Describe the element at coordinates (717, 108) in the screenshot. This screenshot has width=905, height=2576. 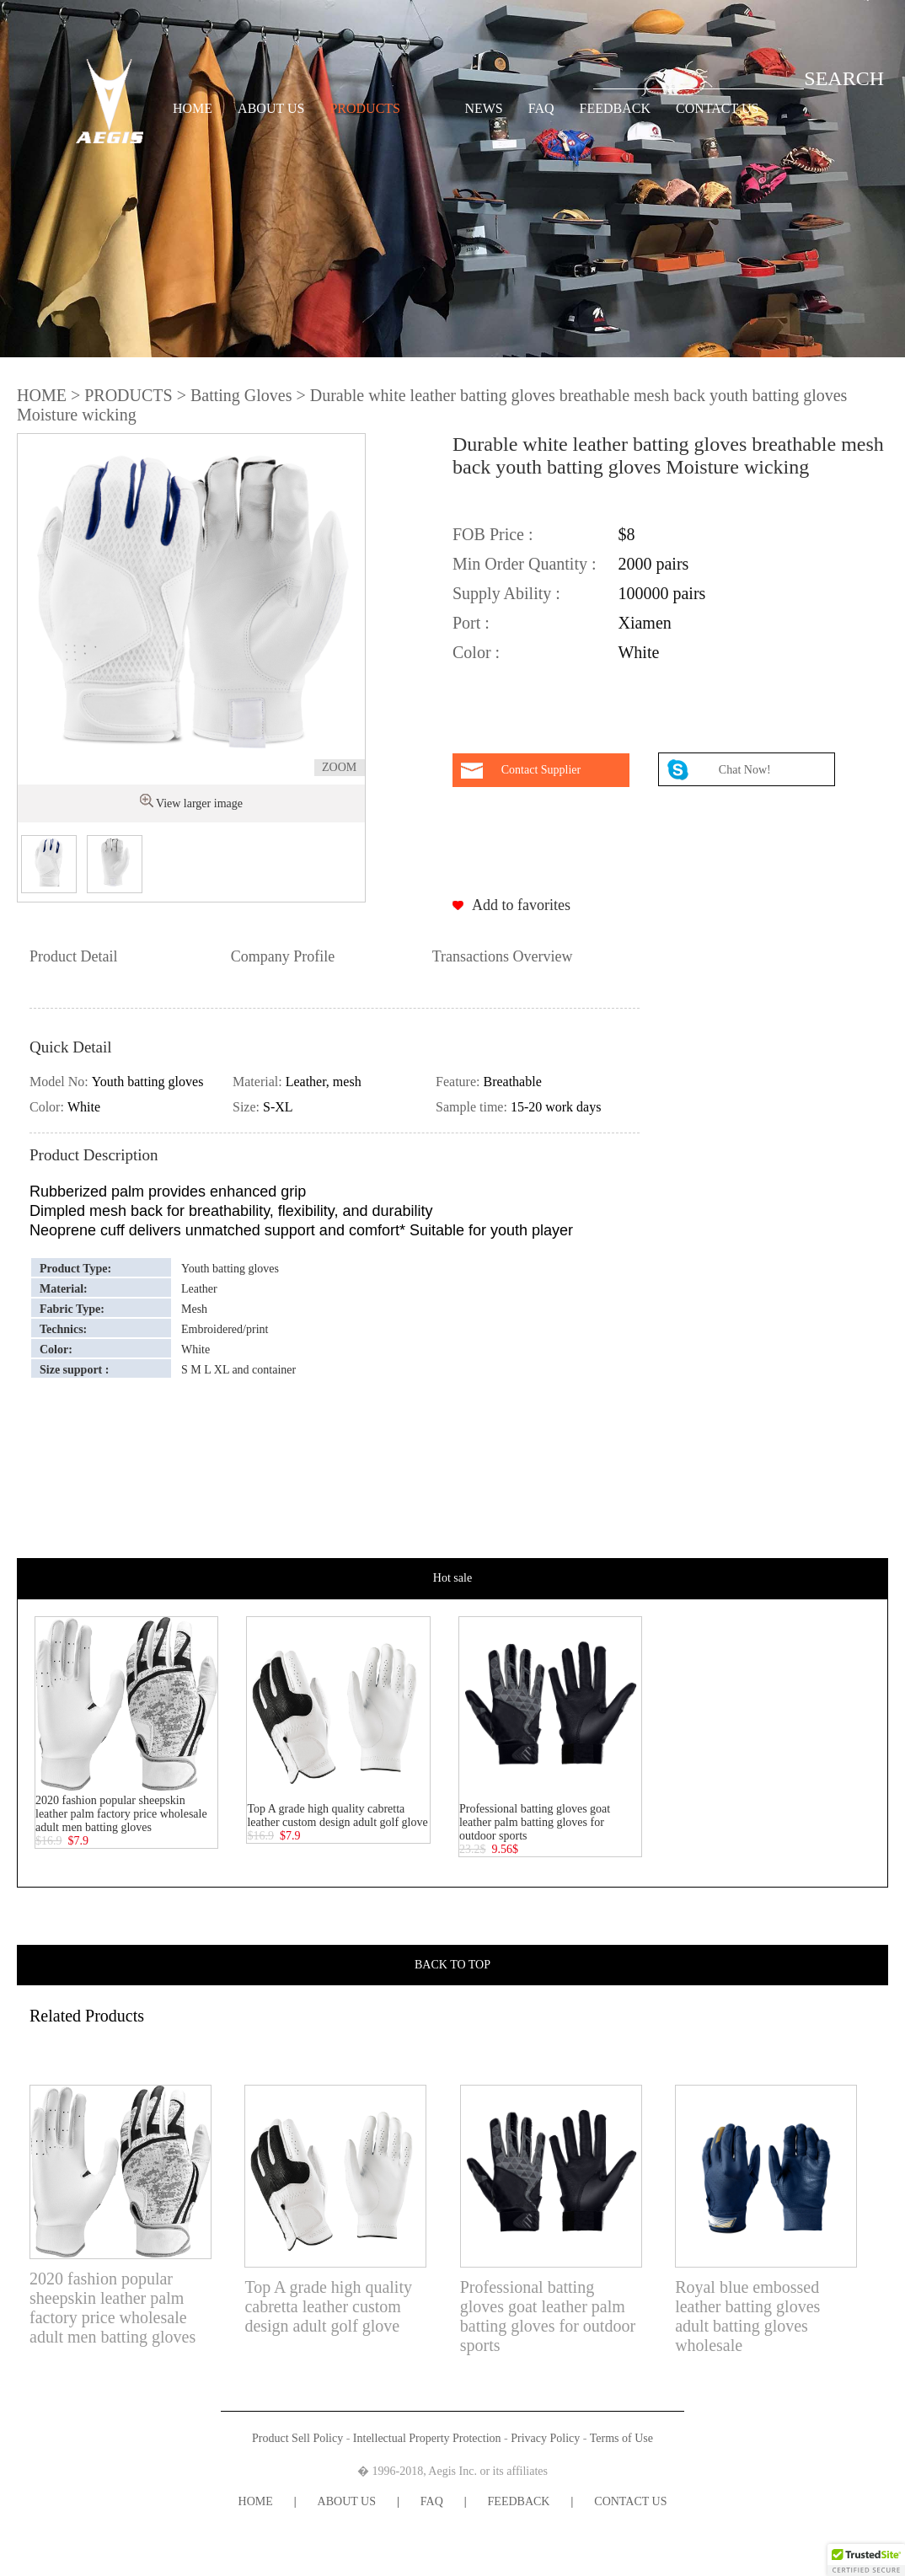
I see `CONTACT US` at that location.